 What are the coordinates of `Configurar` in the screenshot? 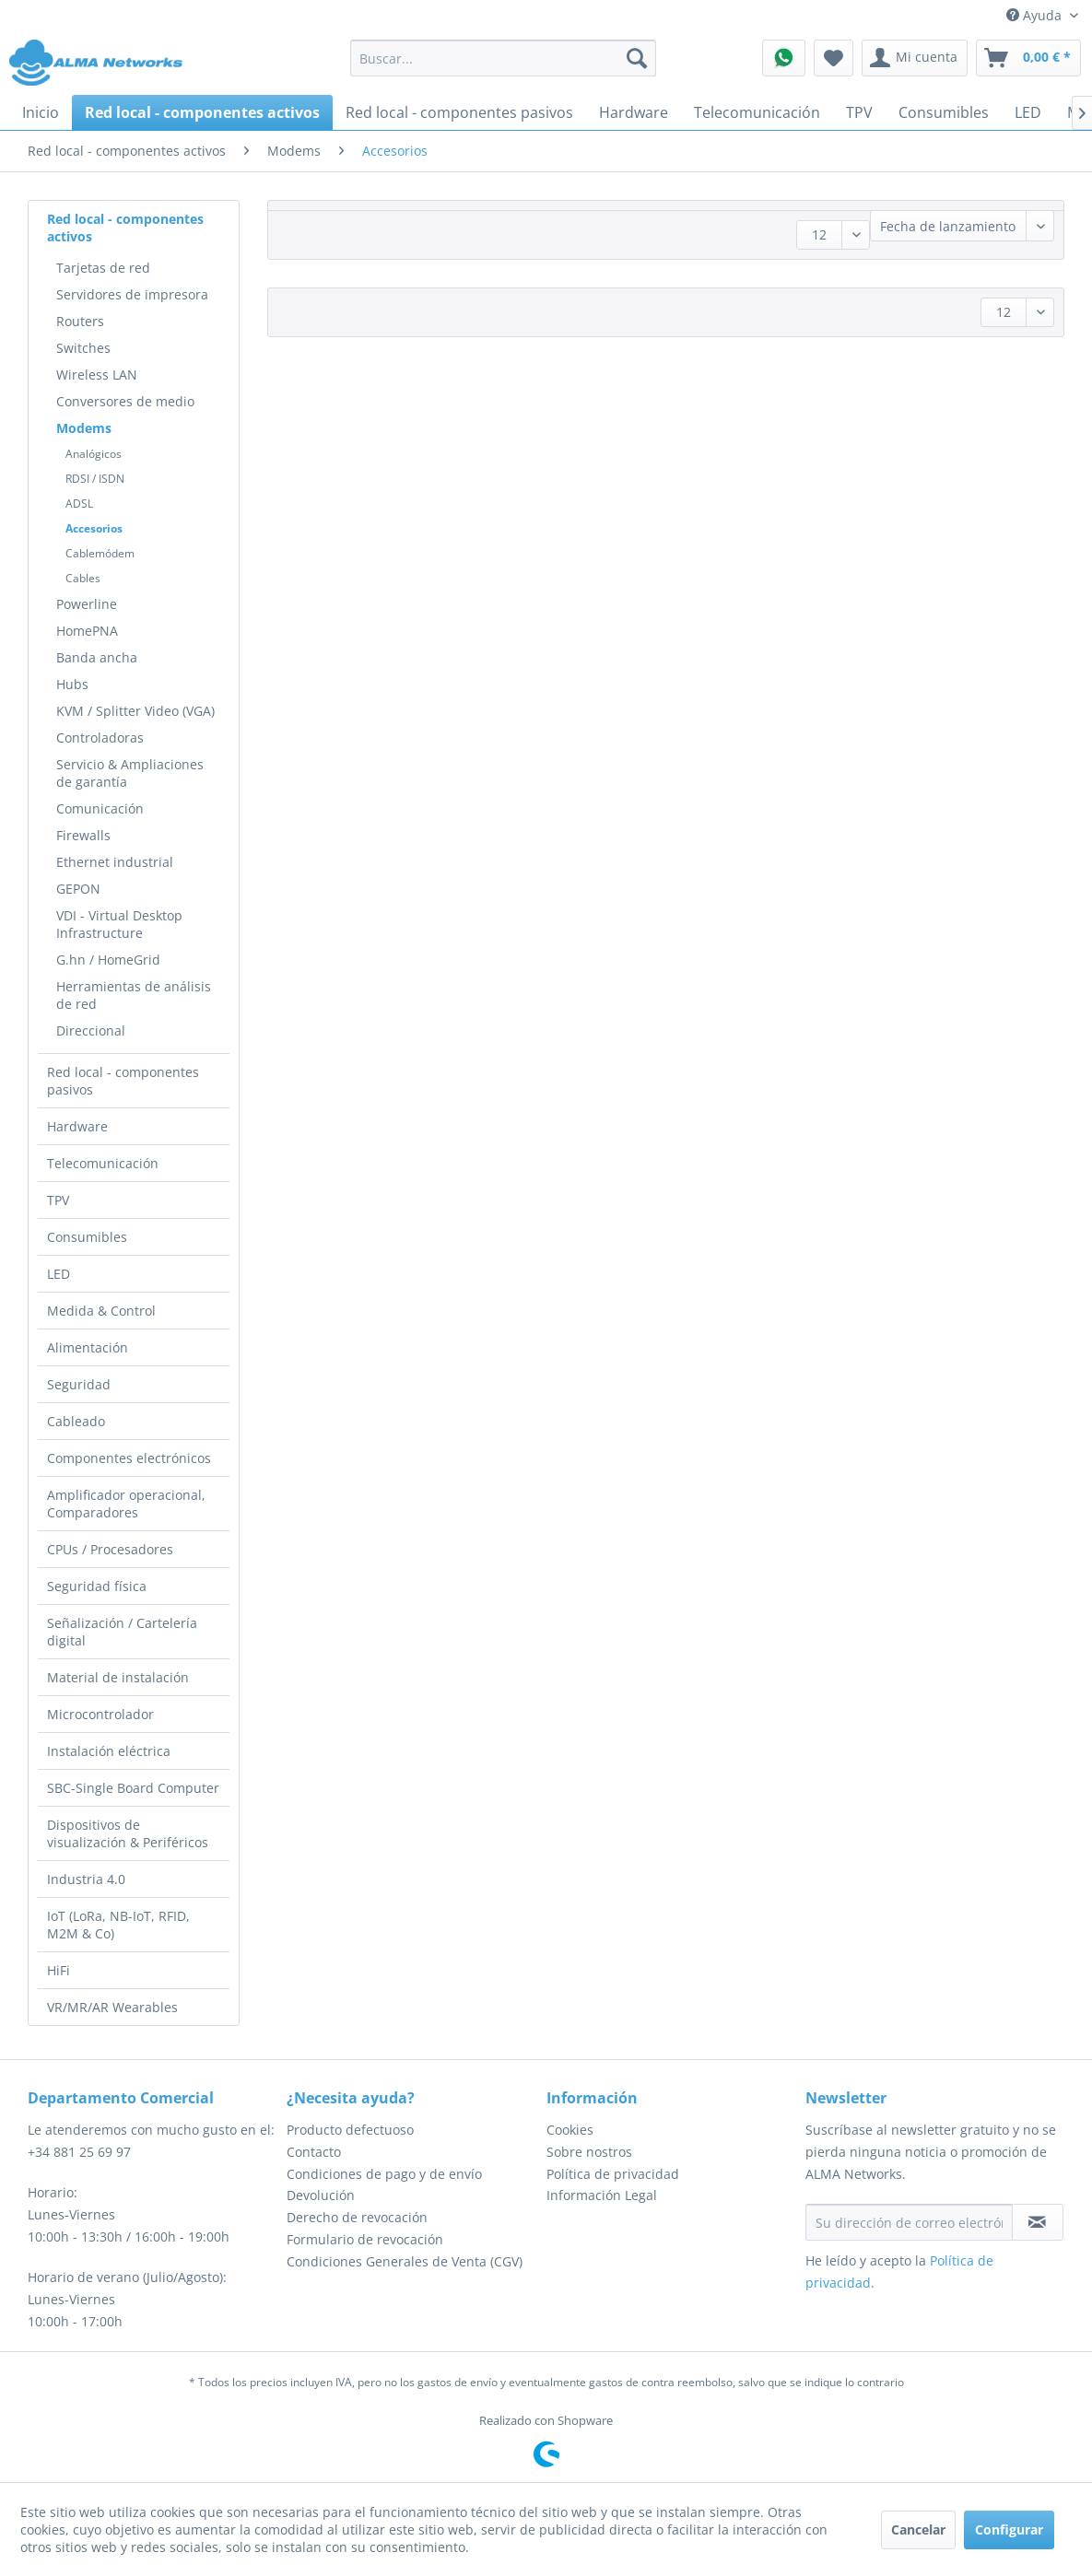 It's located at (1009, 2529).